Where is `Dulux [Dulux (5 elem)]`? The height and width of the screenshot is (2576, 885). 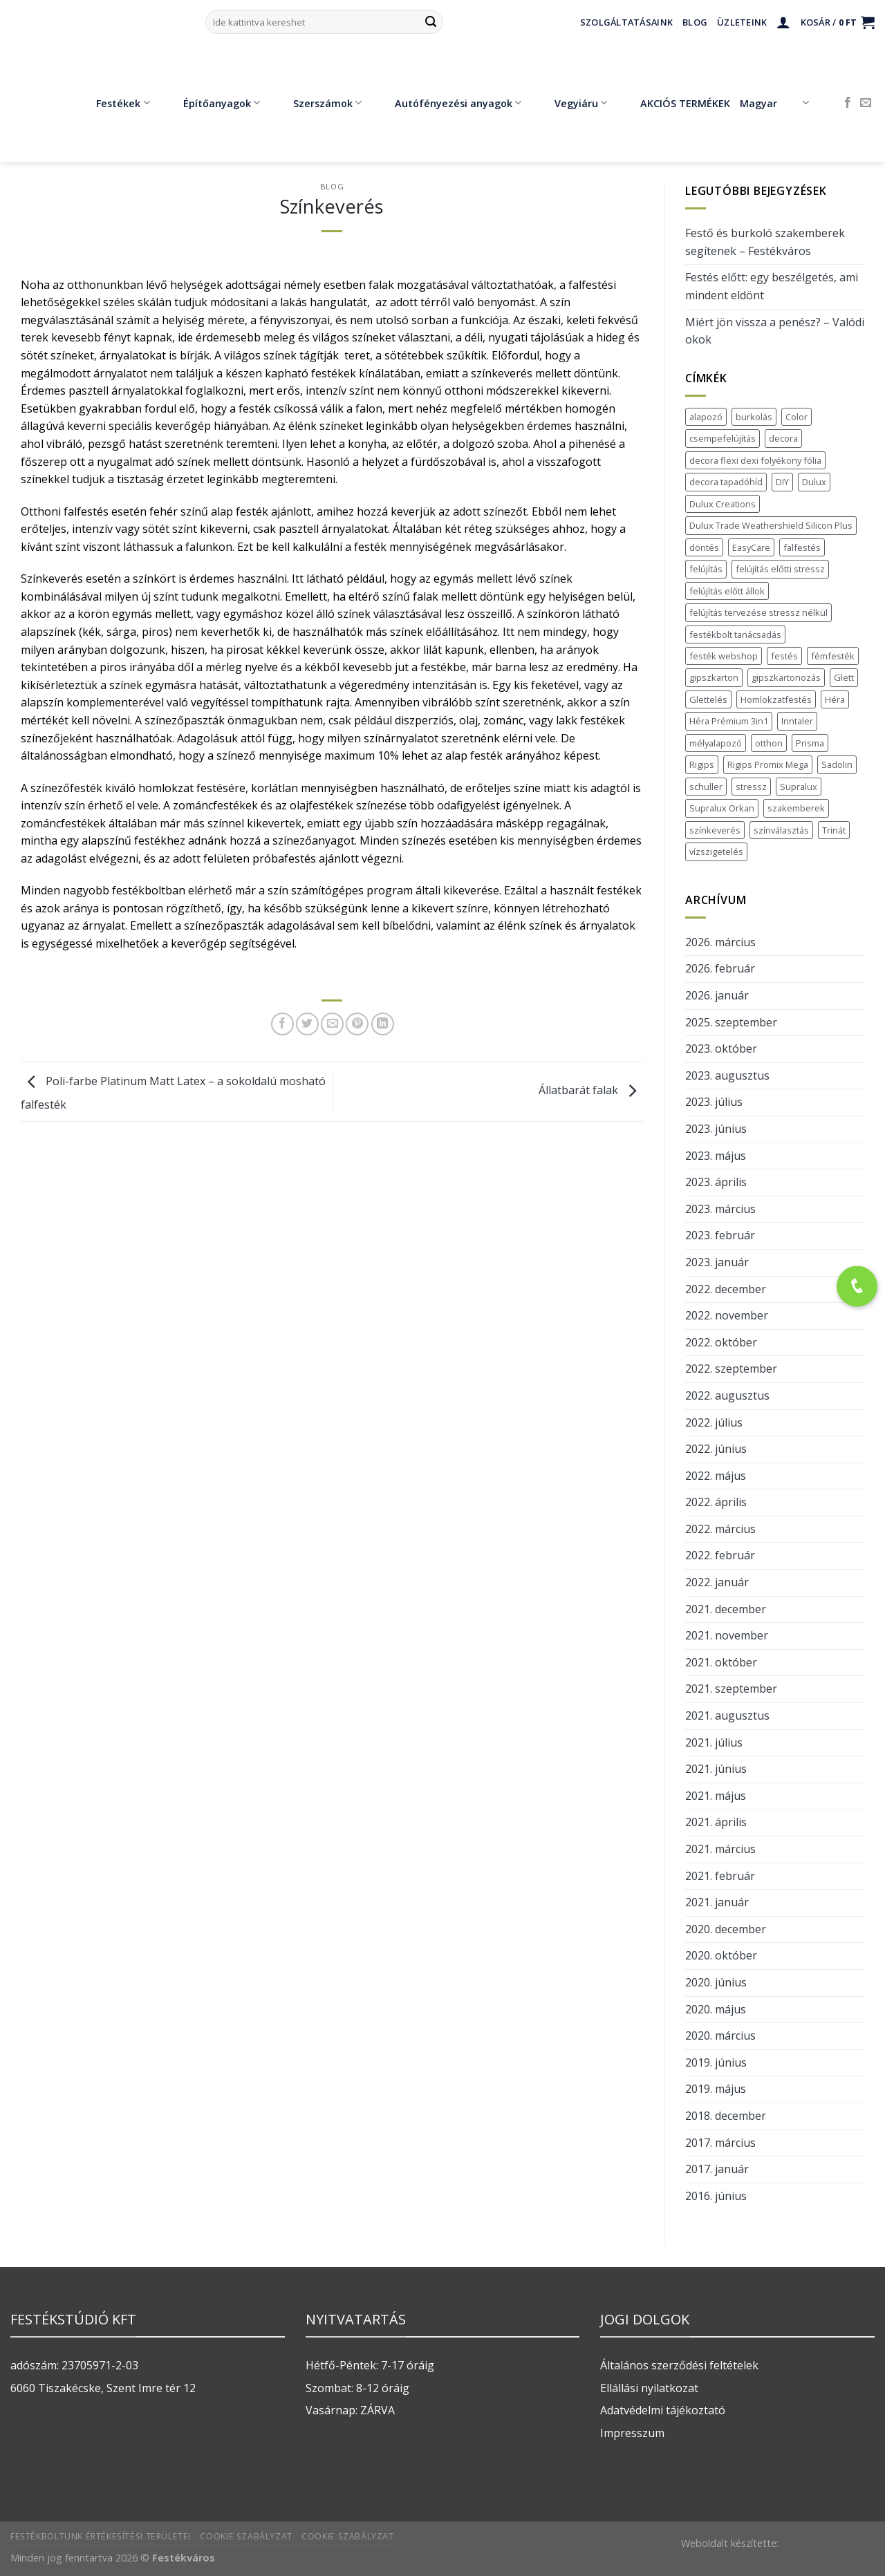 Dulux [Dulux (5 elem)] is located at coordinates (814, 482).